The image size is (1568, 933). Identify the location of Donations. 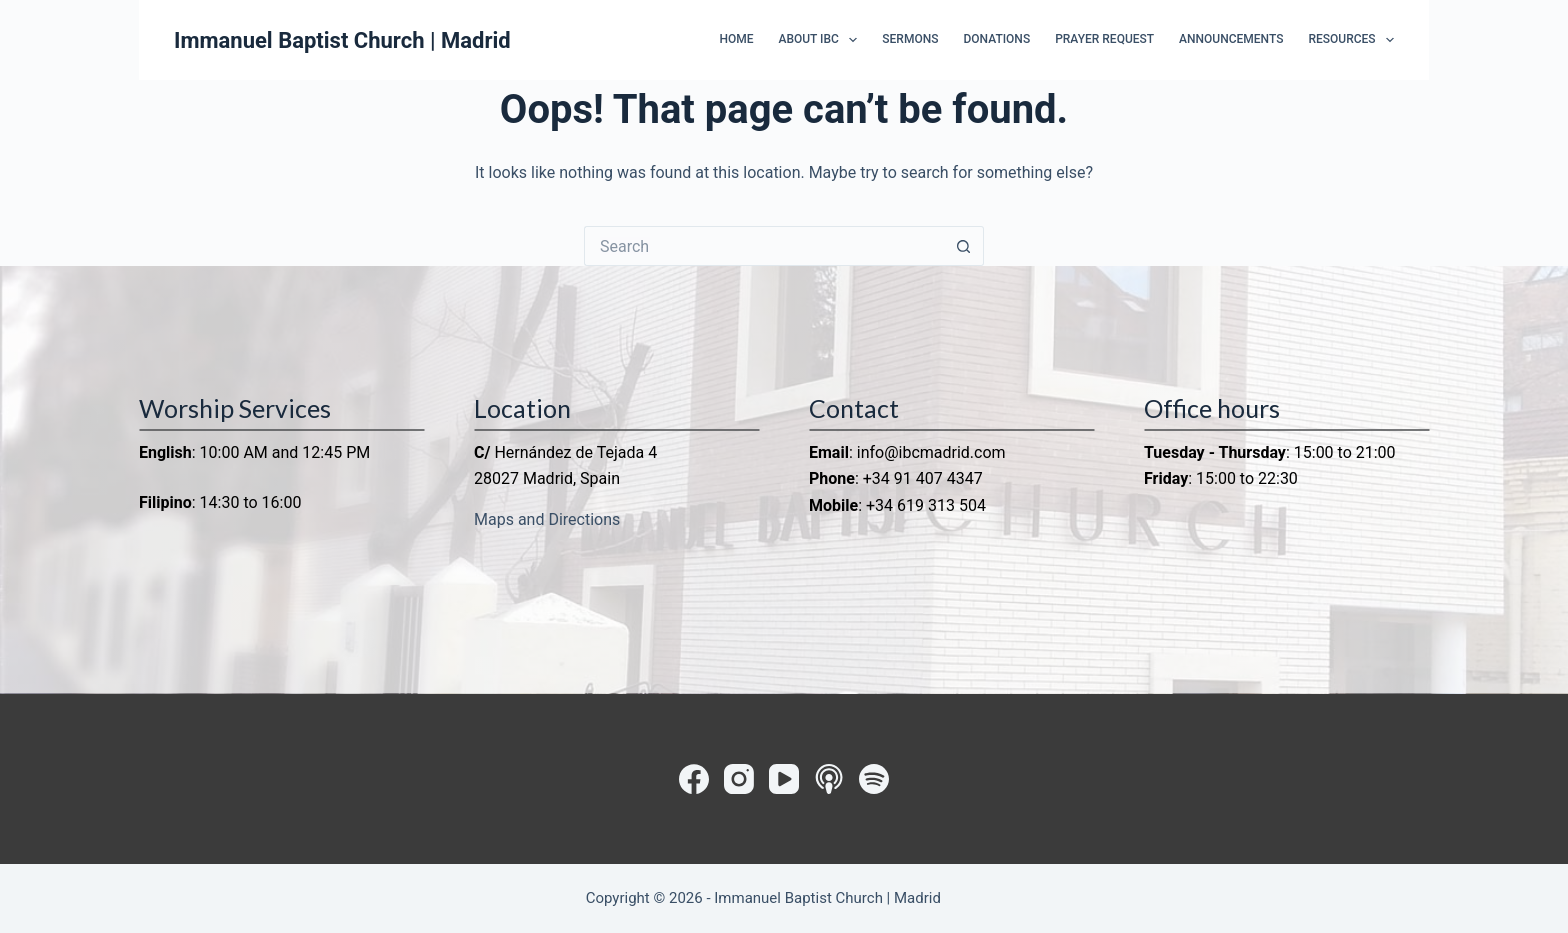
(996, 39).